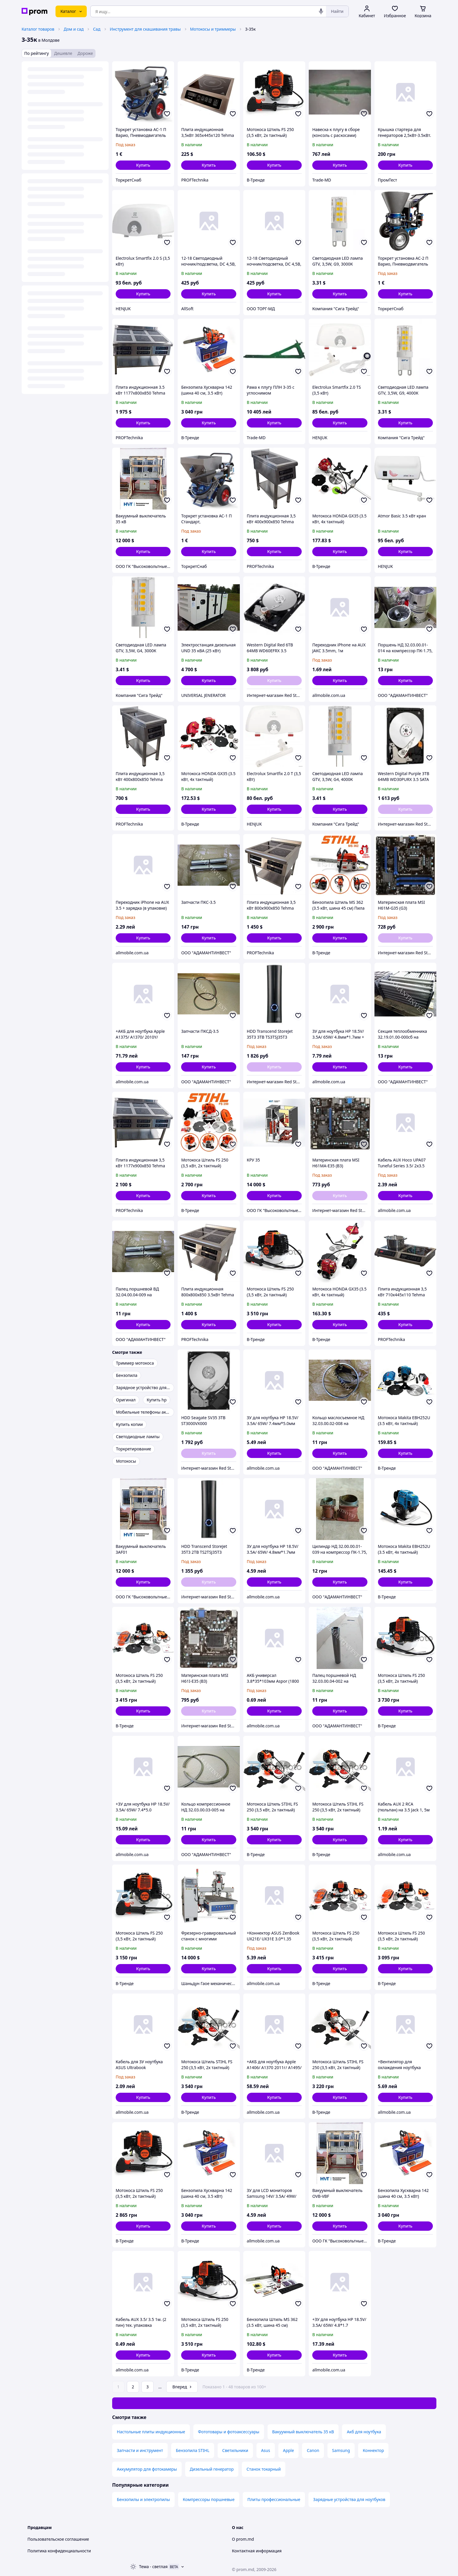 This screenshot has width=458, height=2576. I want to click on [Голосовой поиск], so click(321, 11).